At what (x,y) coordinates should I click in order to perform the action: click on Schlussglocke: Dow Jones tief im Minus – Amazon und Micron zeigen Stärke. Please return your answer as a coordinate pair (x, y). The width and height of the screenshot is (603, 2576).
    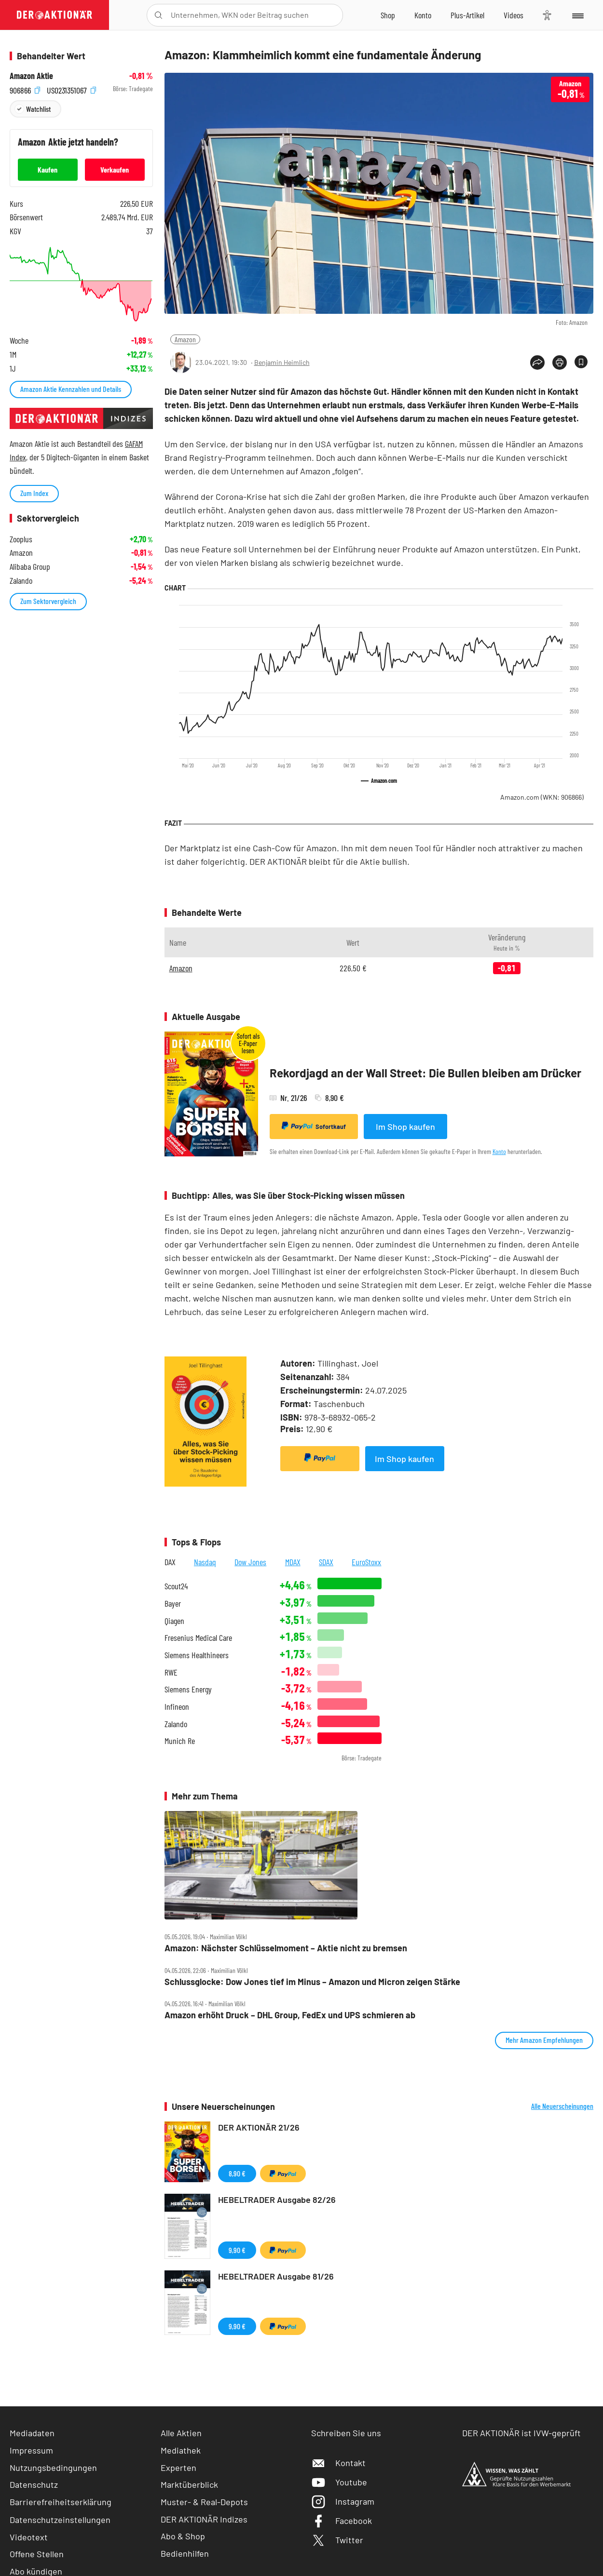
    Looking at the image, I should click on (312, 1982).